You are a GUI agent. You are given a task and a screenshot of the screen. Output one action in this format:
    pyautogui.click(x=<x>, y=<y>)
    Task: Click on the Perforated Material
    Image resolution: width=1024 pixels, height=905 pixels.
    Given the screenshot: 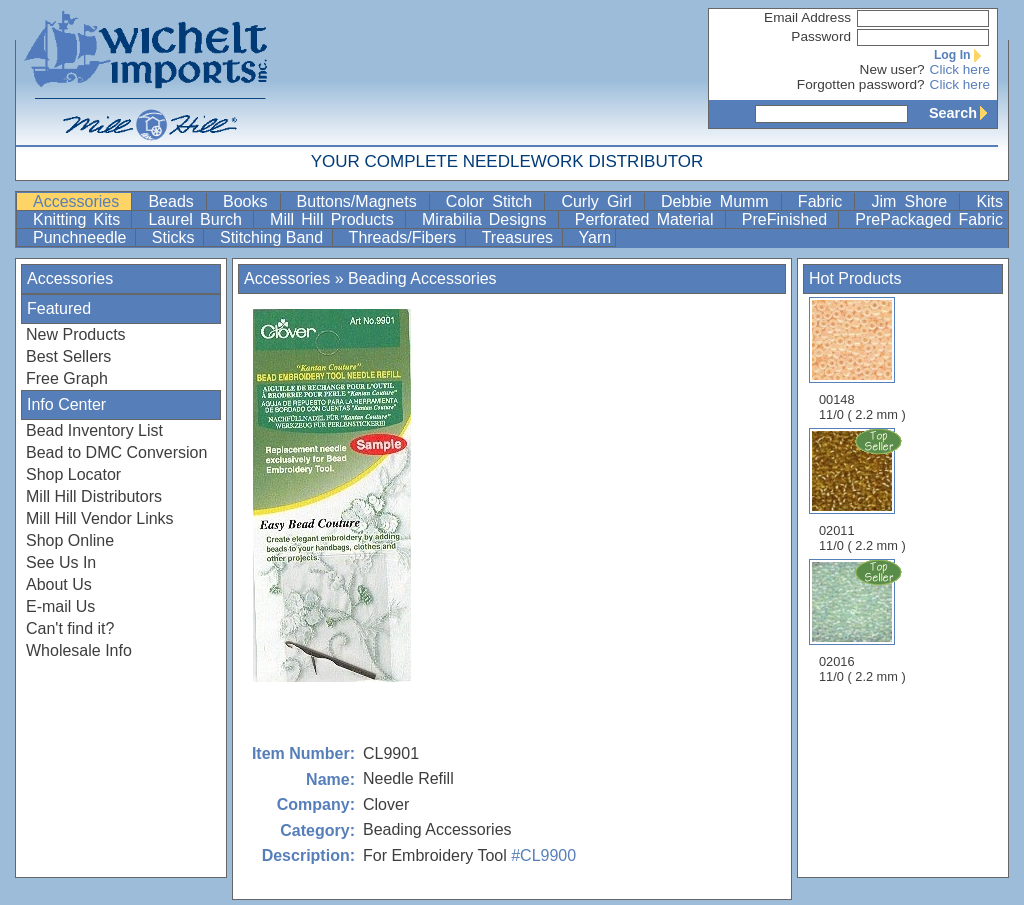 What is the action you would take?
    pyautogui.click(x=648, y=219)
    